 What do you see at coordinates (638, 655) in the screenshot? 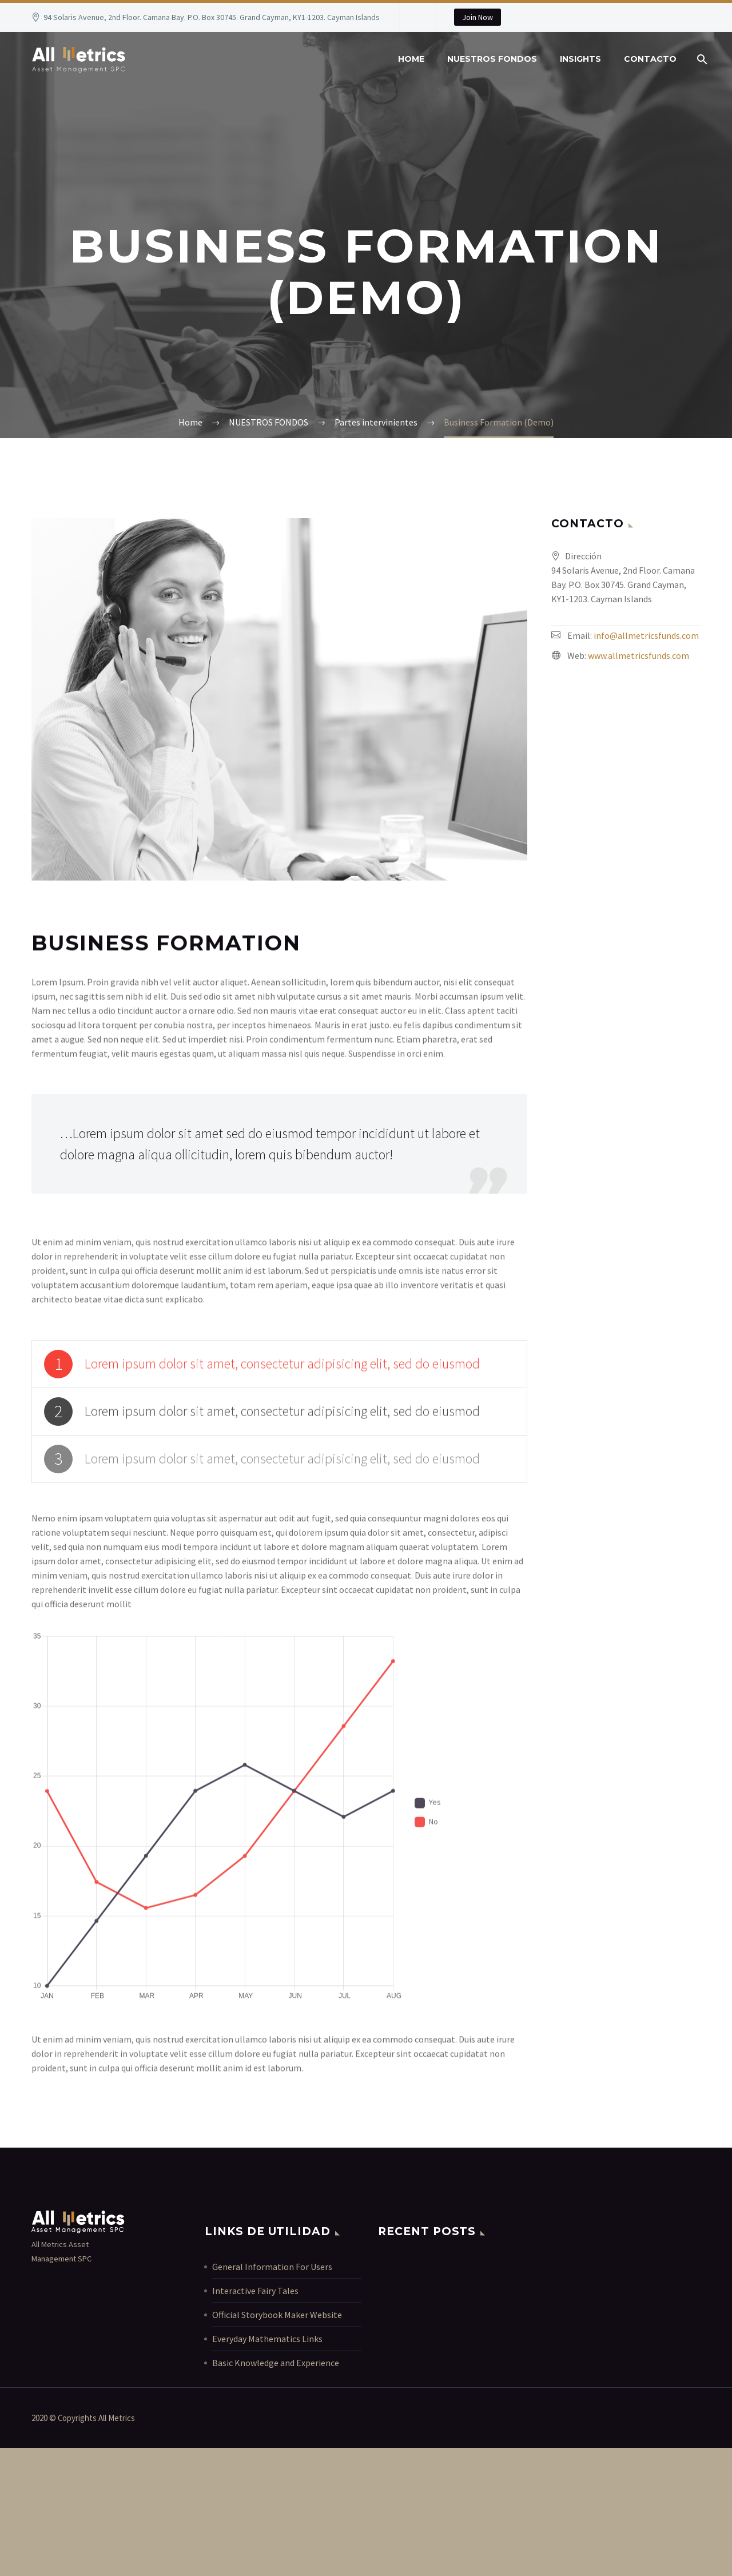
I see `www.allmetricsfunds.com` at bounding box center [638, 655].